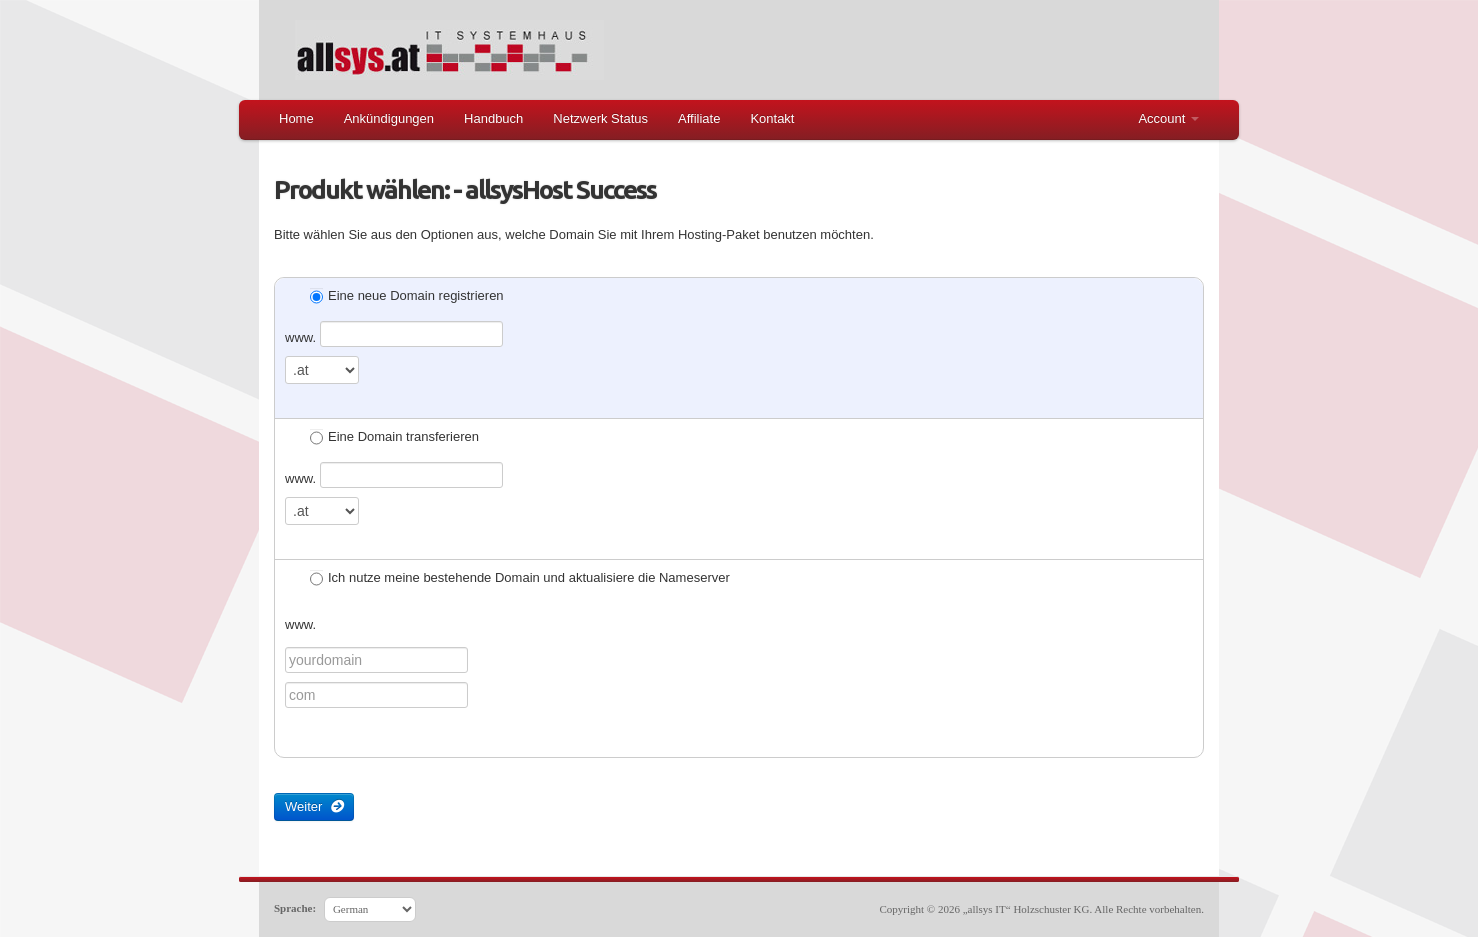  What do you see at coordinates (600, 118) in the screenshot?
I see `Netzwerk Status` at bounding box center [600, 118].